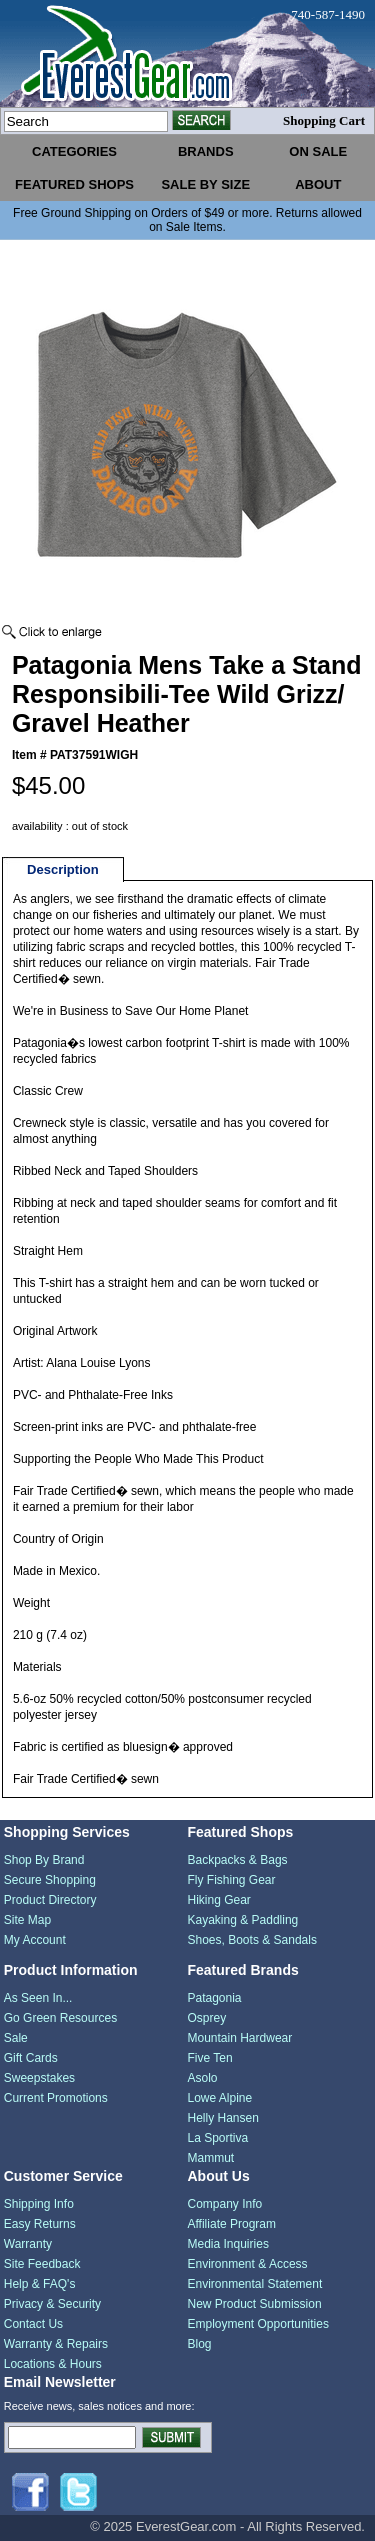 This screenshot has height=2541, width=375. I want to click on about, so click(318, 184).